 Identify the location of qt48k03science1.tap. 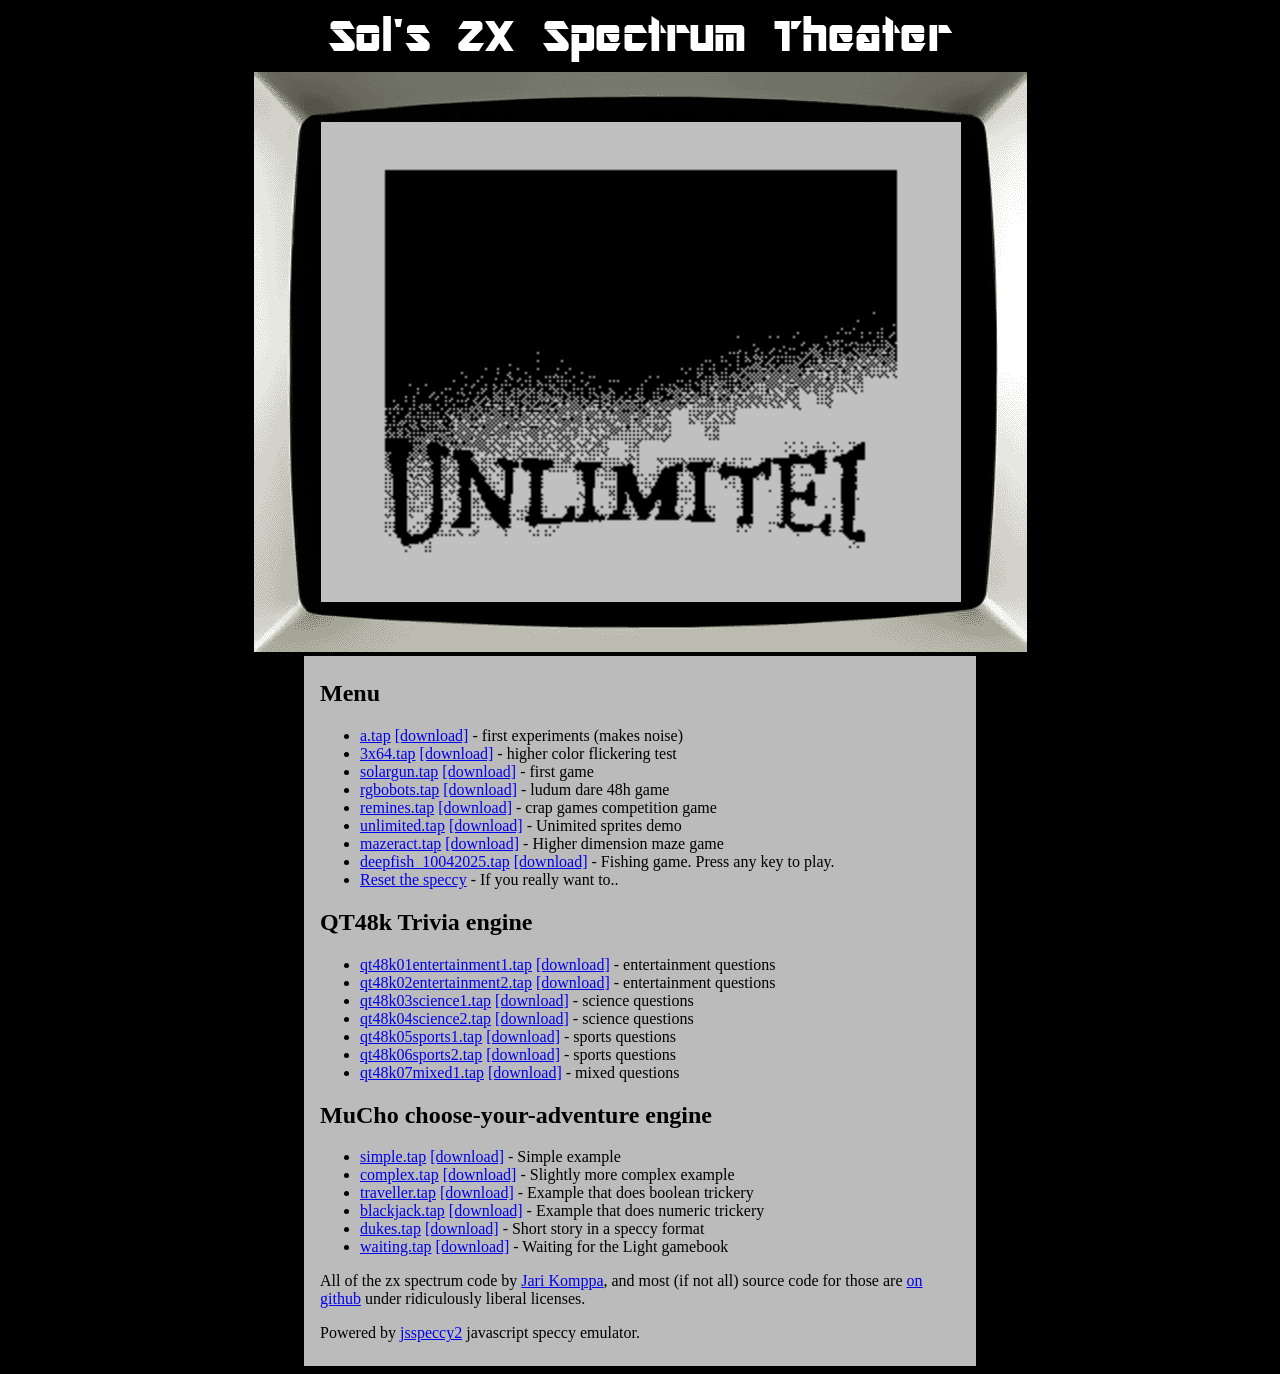
(425, 1000).